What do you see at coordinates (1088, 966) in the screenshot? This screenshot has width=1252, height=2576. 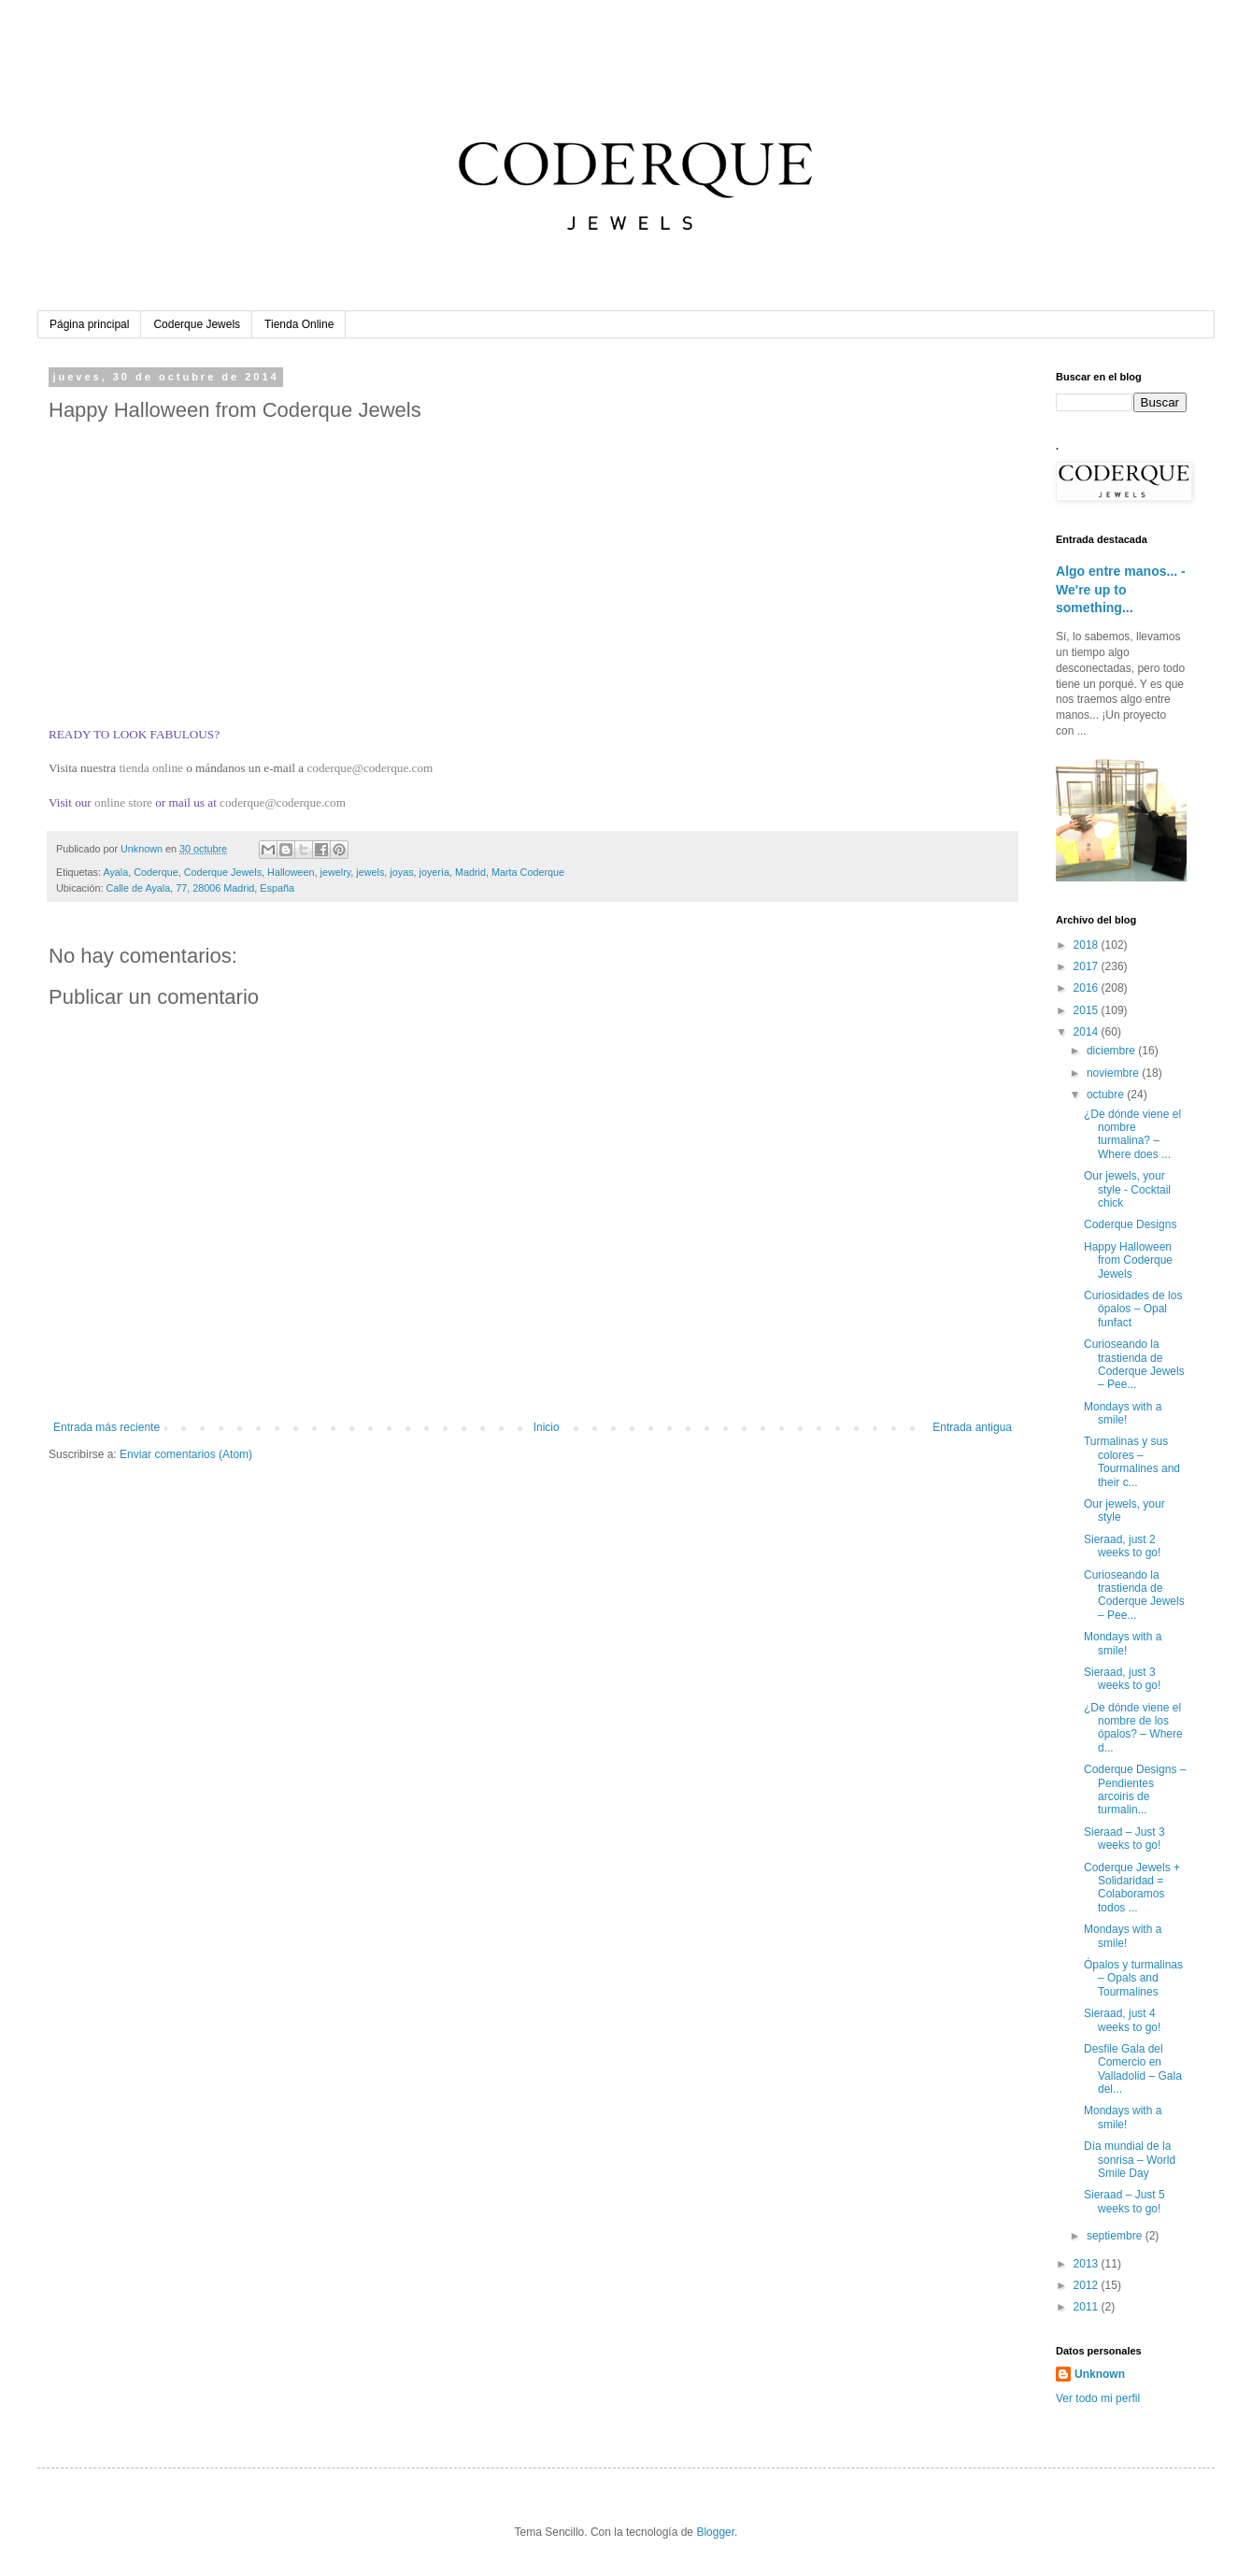 I see `2017` at bounding box center [1088, 966].